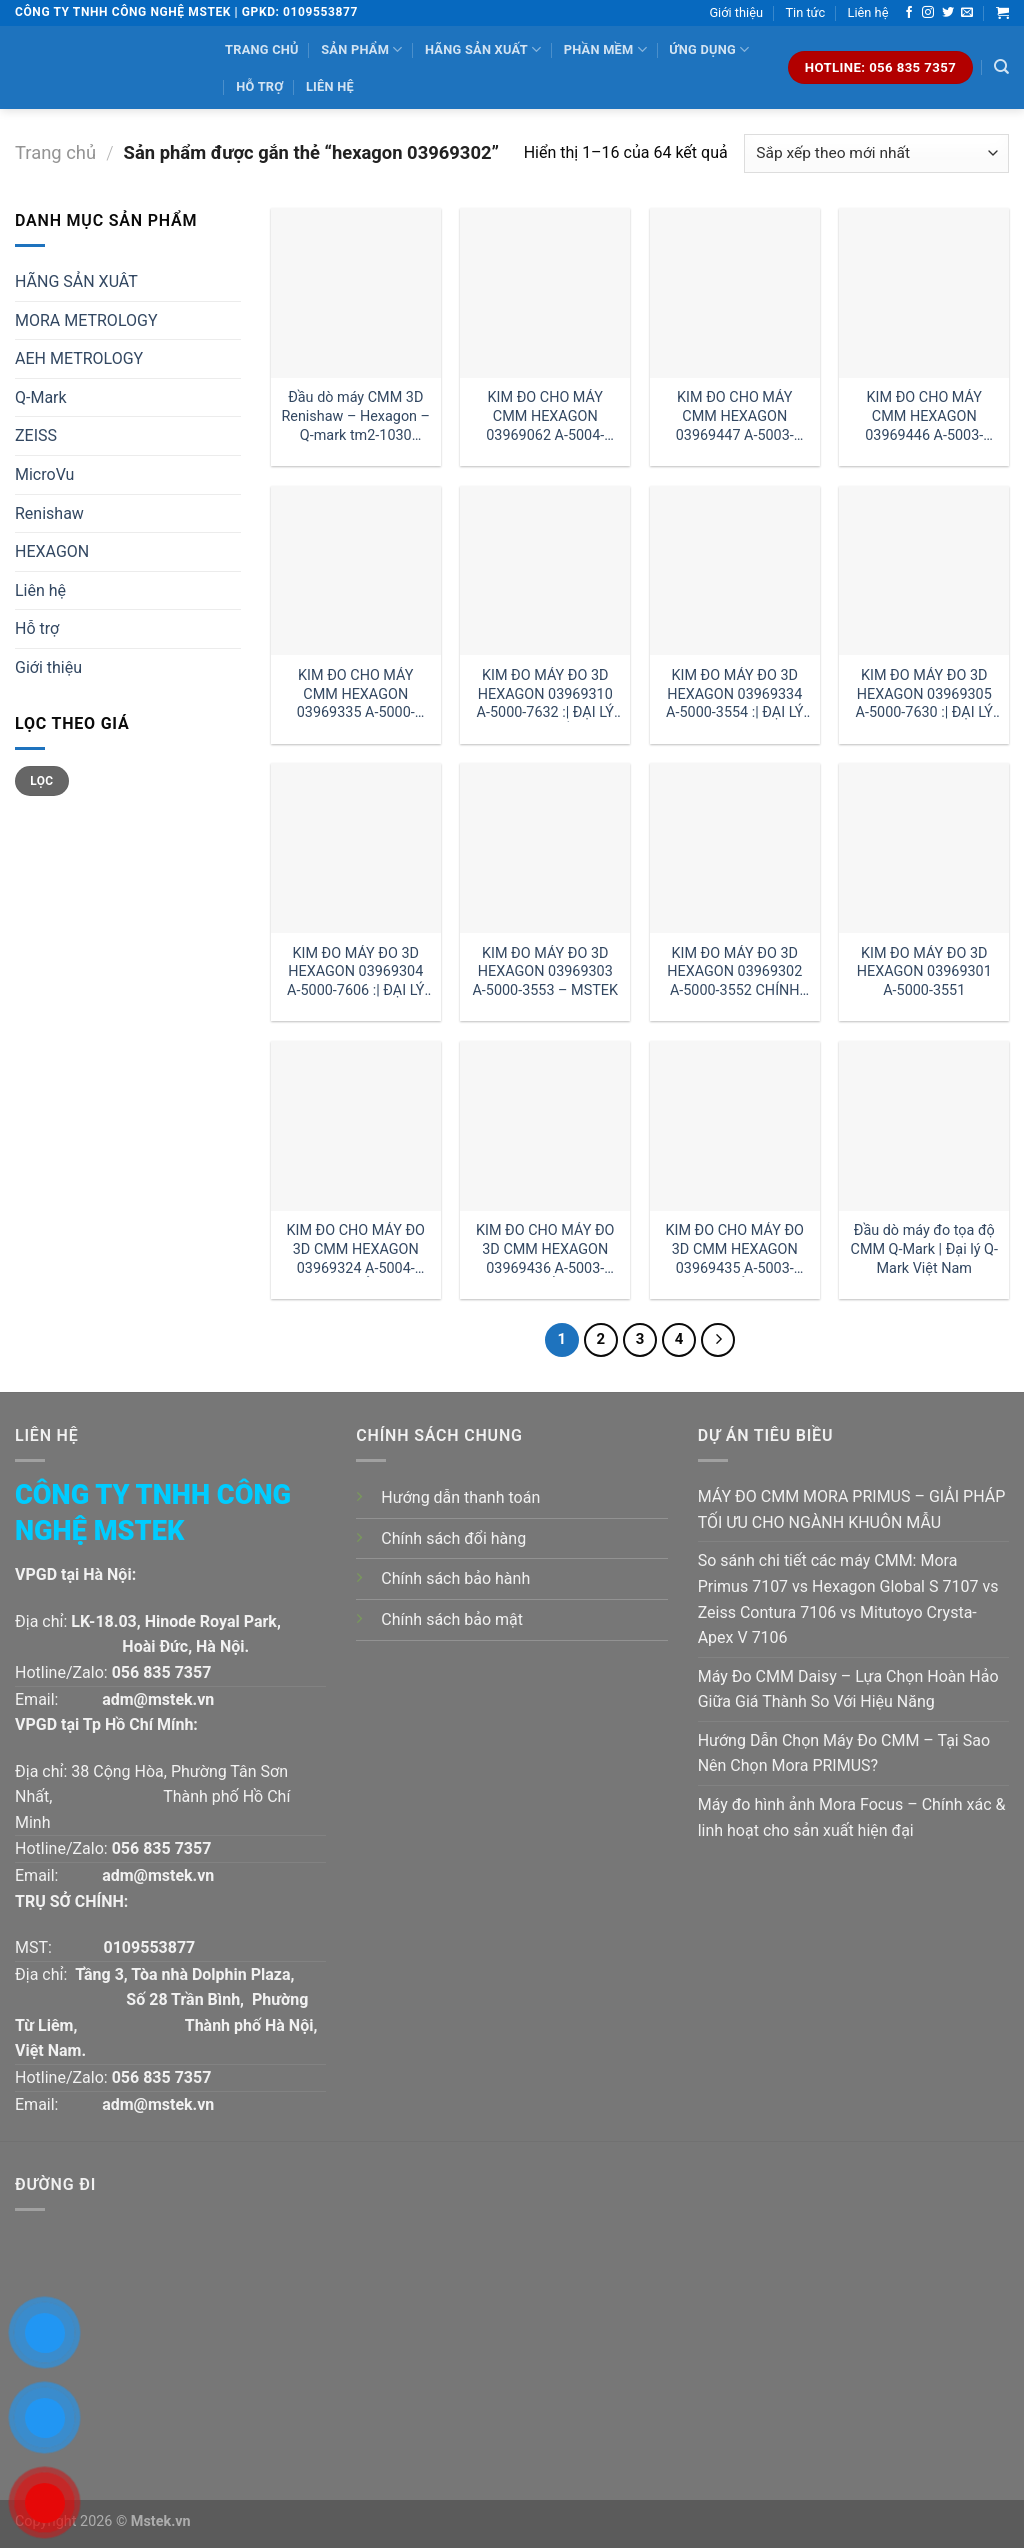 The width and height of the screenshot is (1024, 2548). I want to click on [KIM ĐO CHO MÁY CMM HEXAGON 03969335 A-5000-7648], so click(356, 571).